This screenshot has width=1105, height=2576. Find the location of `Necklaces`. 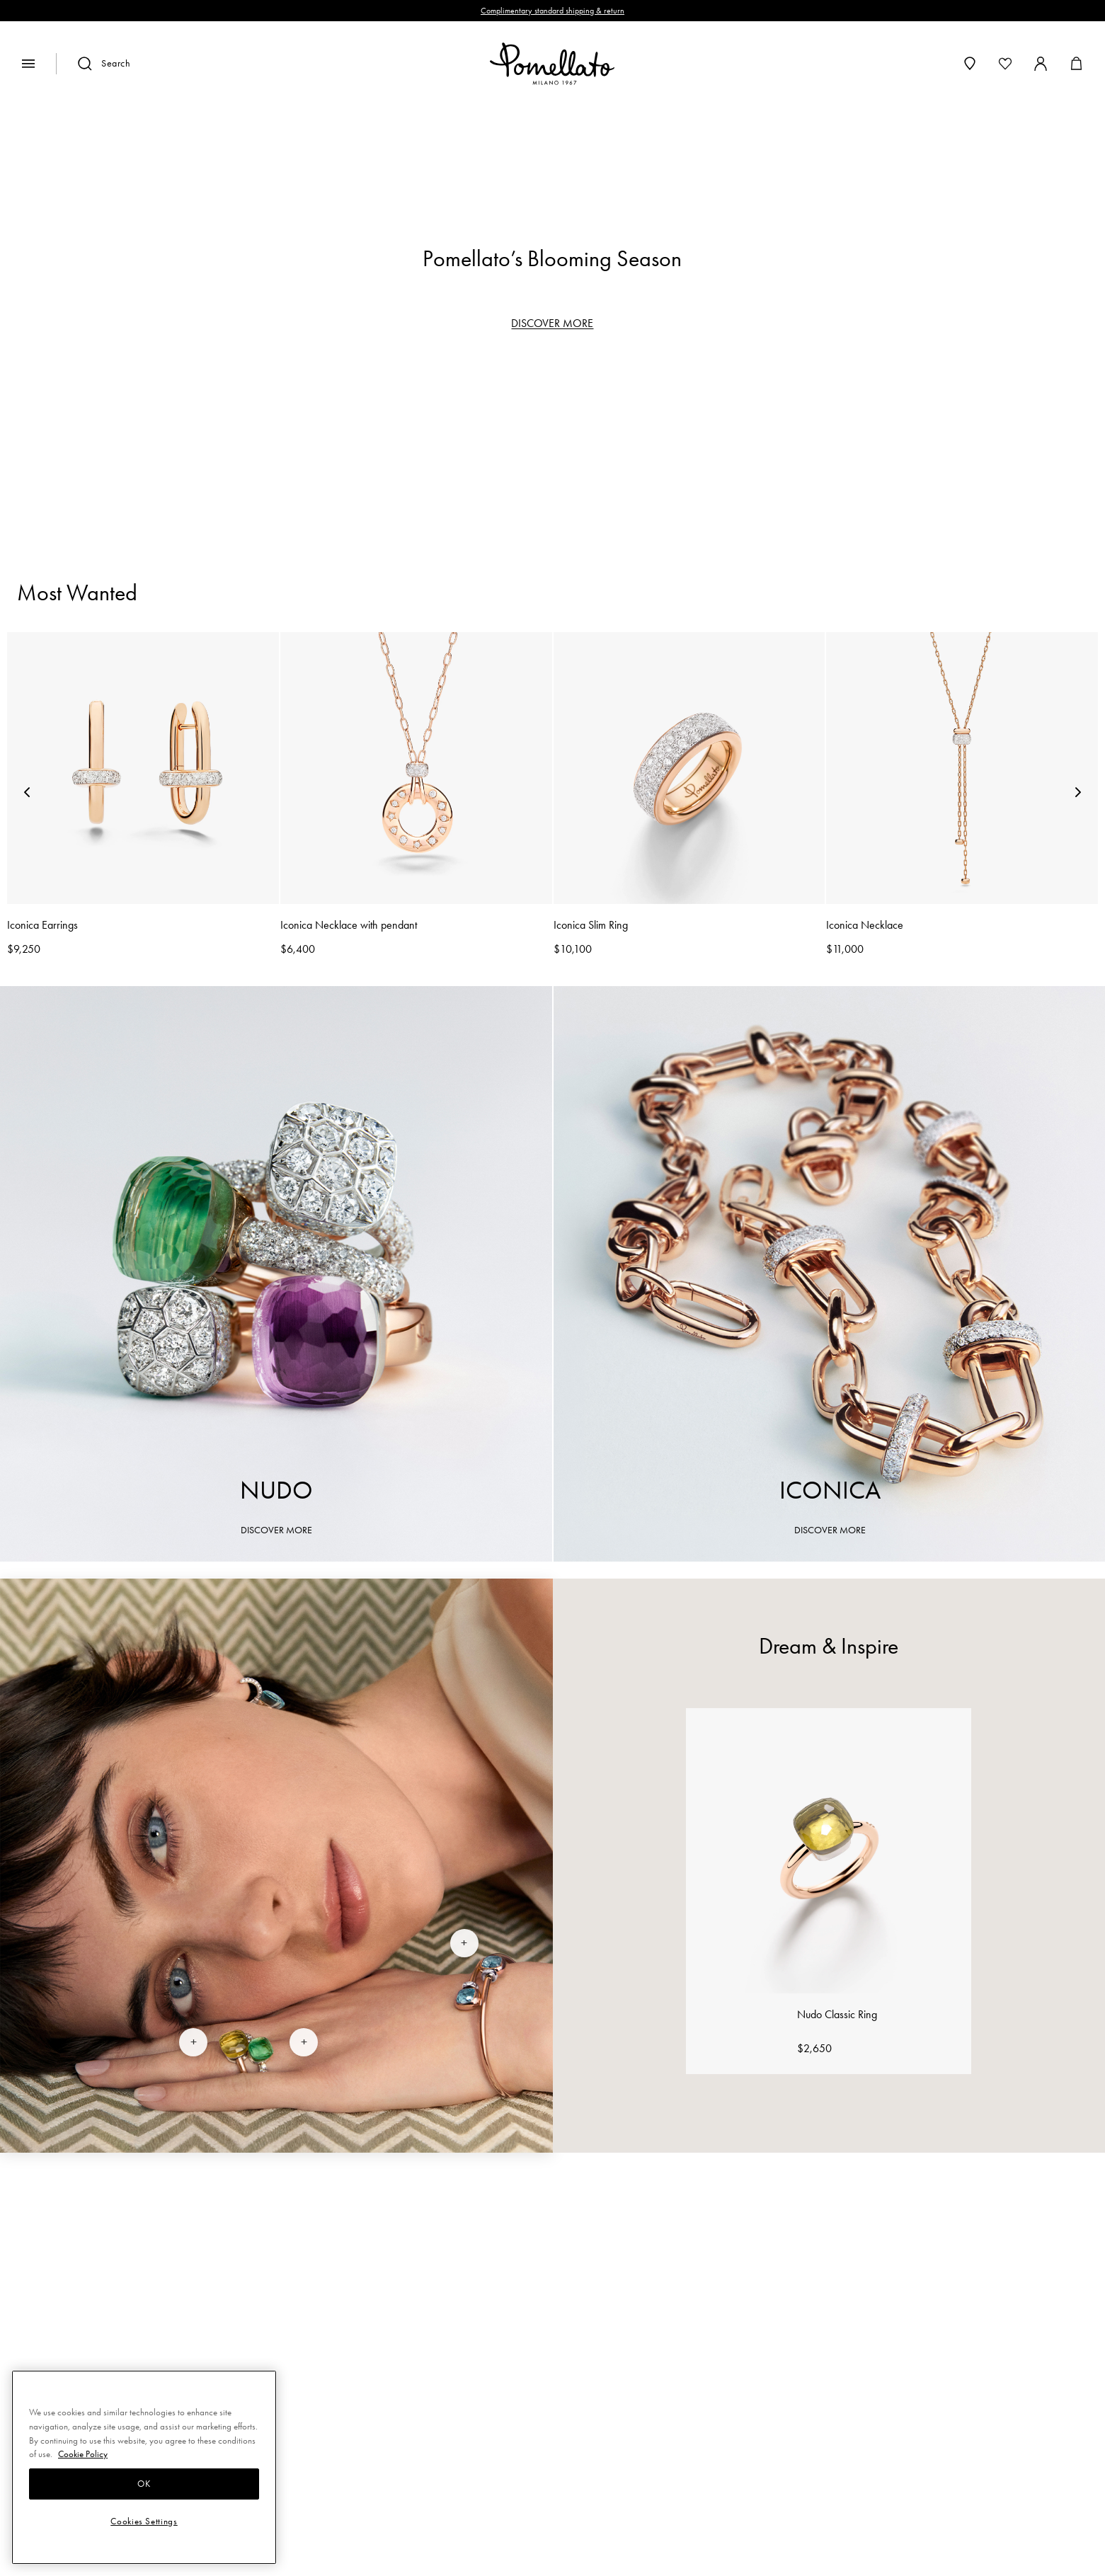

Necklaces is located at coordinates (683, 456).